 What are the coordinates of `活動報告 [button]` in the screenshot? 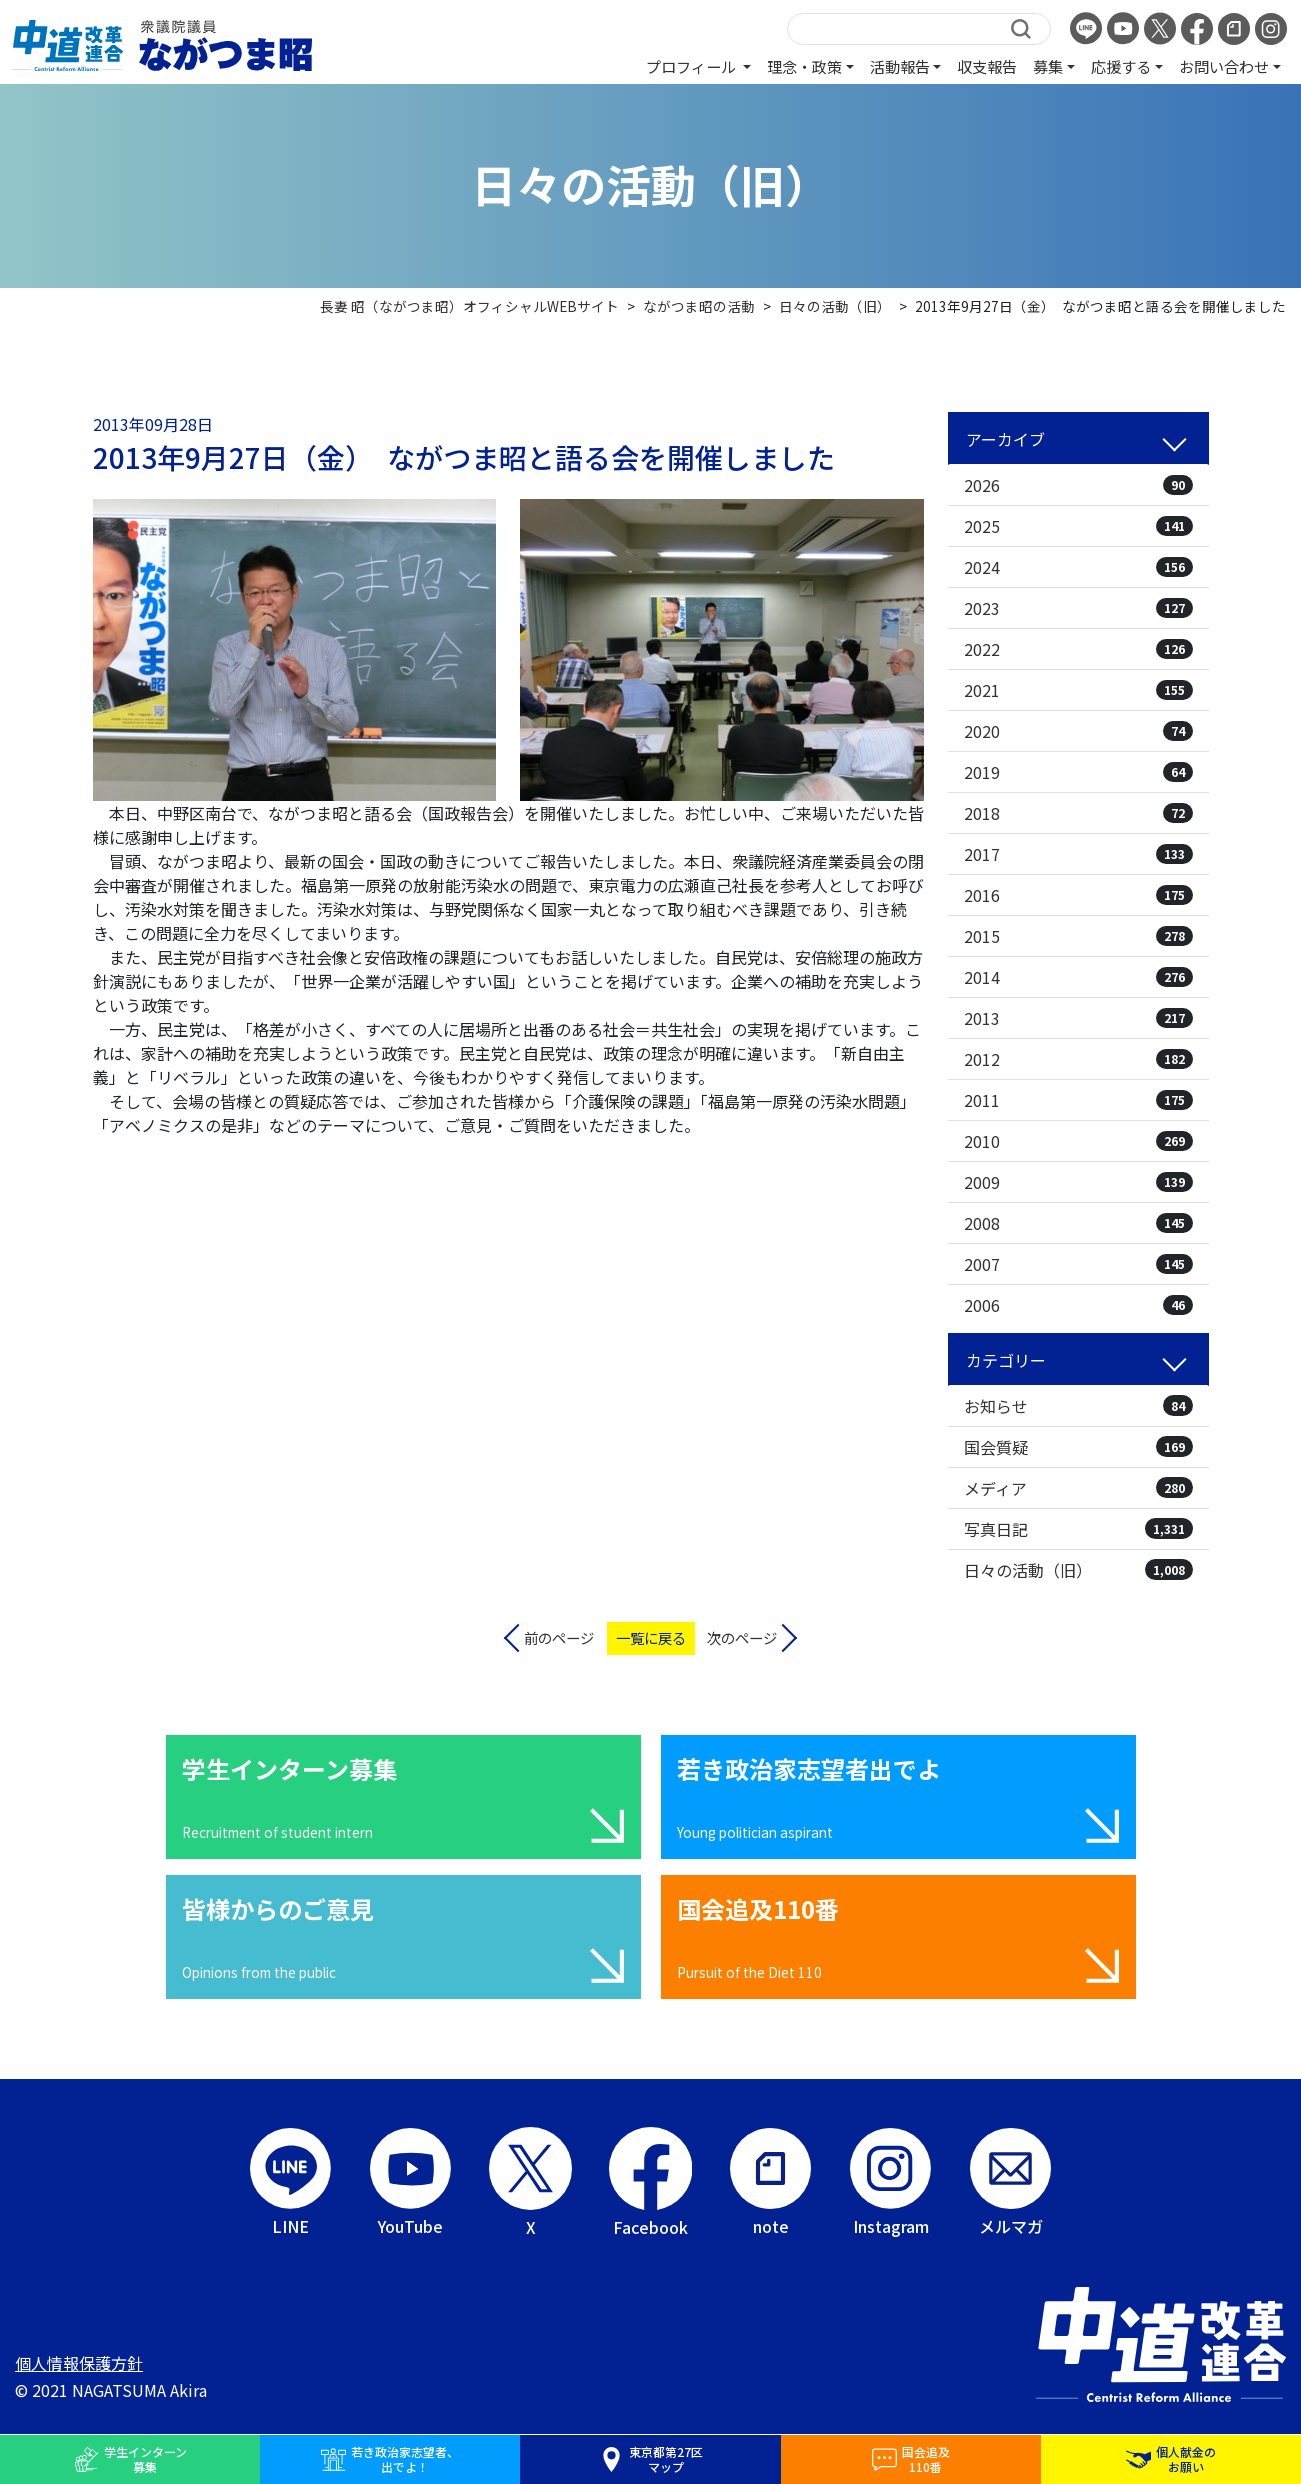 It's located at (900, 66).